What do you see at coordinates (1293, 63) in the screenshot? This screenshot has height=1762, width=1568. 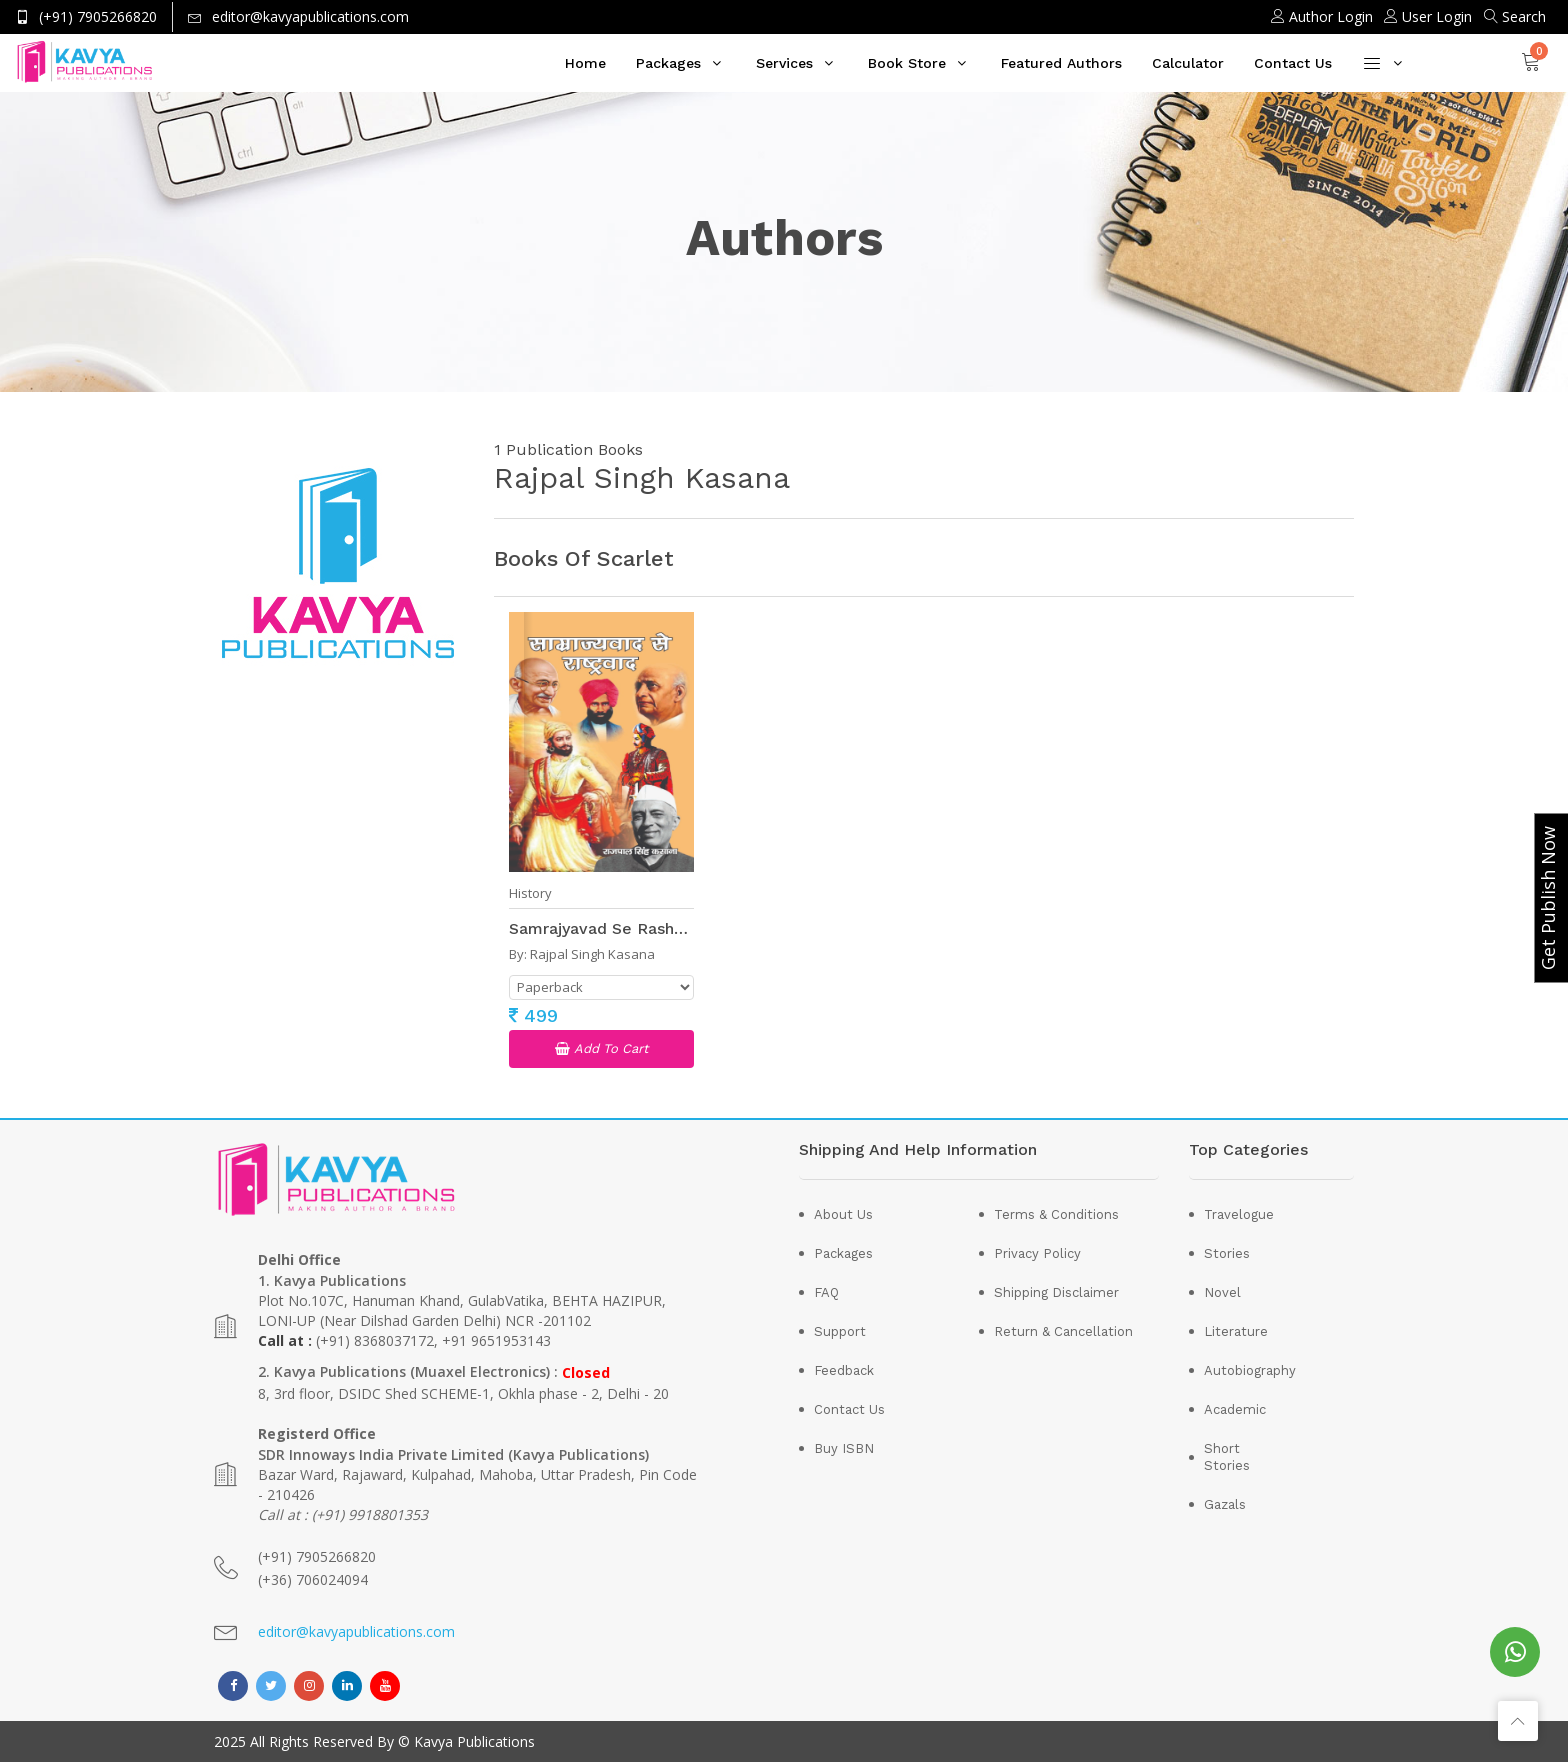 I see `Contact Us` at bounding box center [1293, 63].